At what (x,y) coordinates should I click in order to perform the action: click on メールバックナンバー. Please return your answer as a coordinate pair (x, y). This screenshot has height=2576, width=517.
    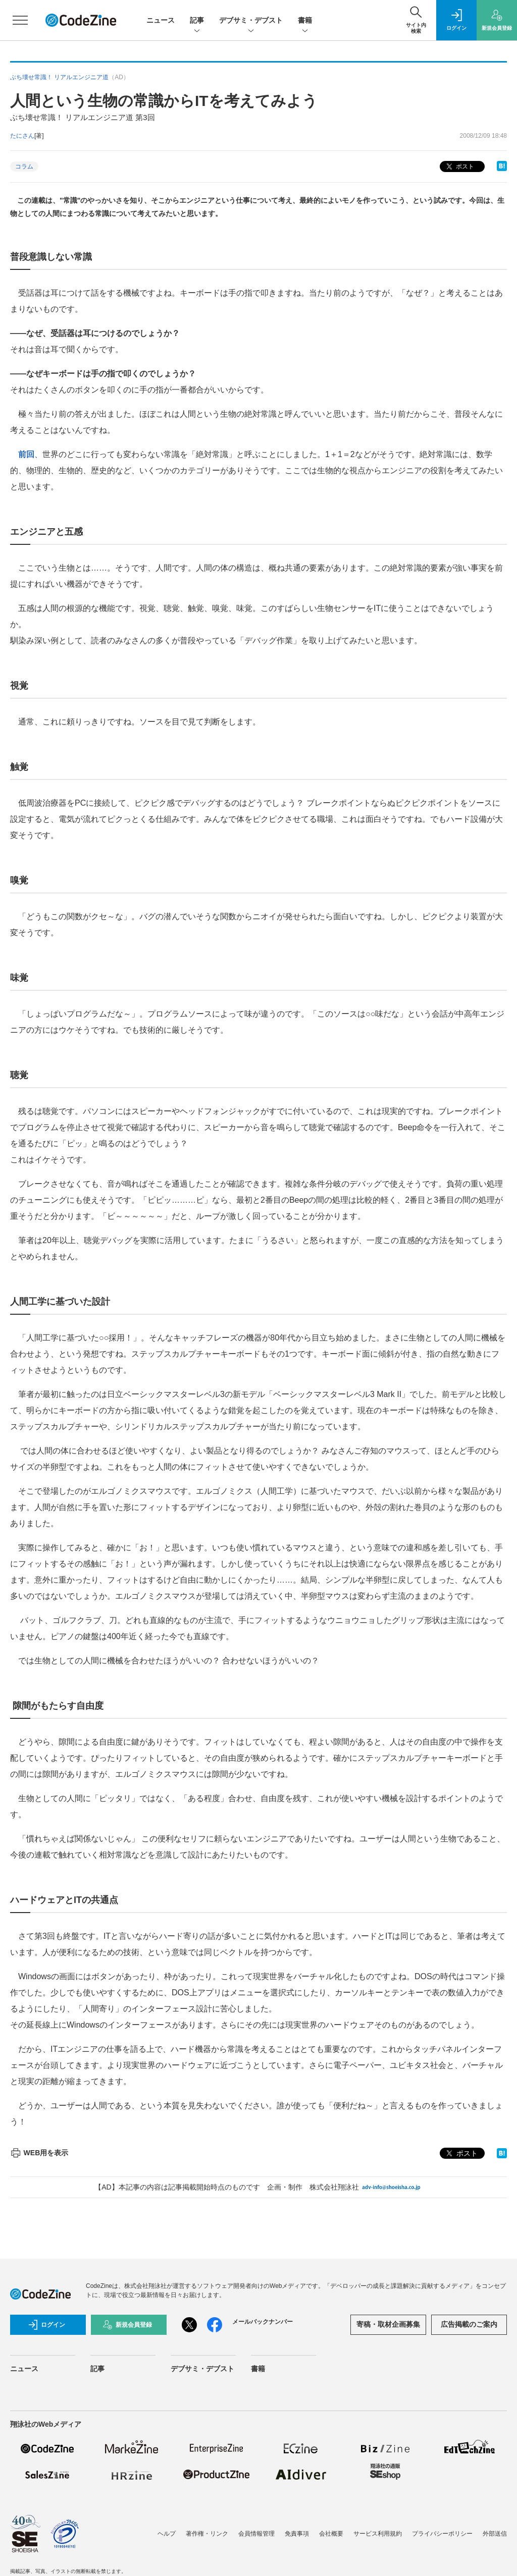
    Looking at the image, I should click on (262, 2321).